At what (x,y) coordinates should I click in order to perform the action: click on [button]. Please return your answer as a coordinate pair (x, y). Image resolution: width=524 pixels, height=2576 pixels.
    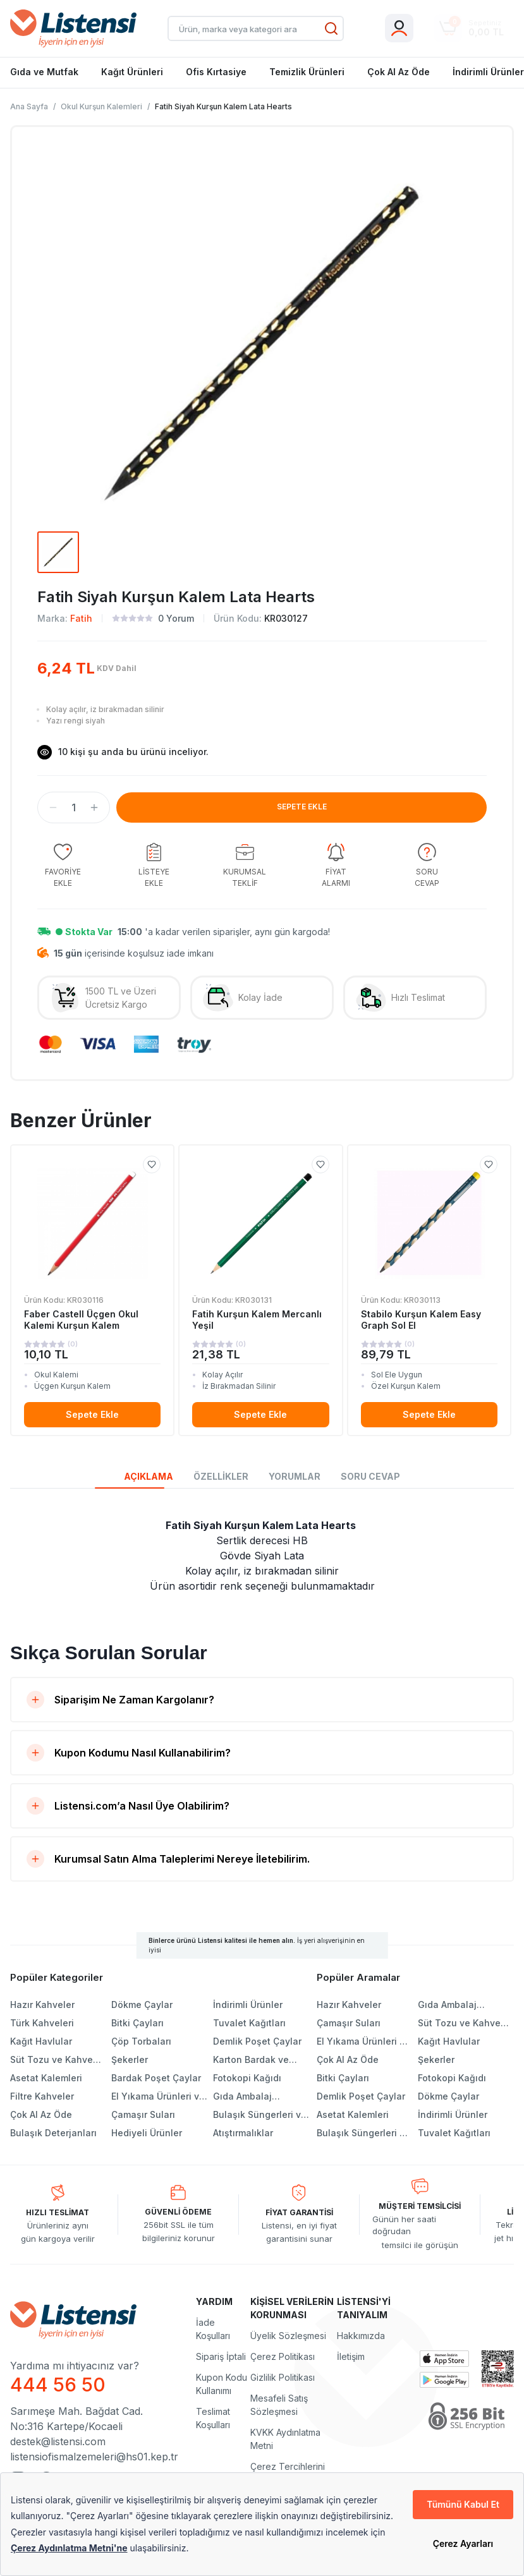
    Looking at the image, I should click on (53, 807).